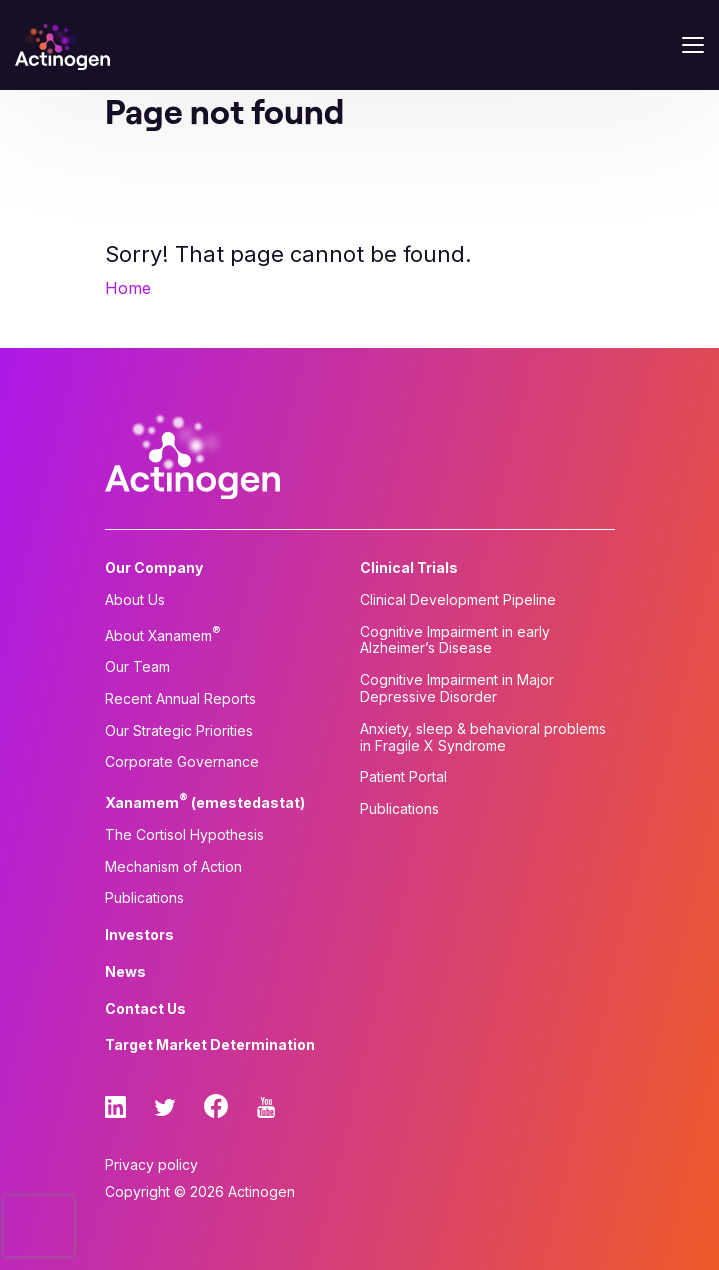  Describe the element at coordinates (154, 568) in the screenshot. I see `Our Company` at that location.